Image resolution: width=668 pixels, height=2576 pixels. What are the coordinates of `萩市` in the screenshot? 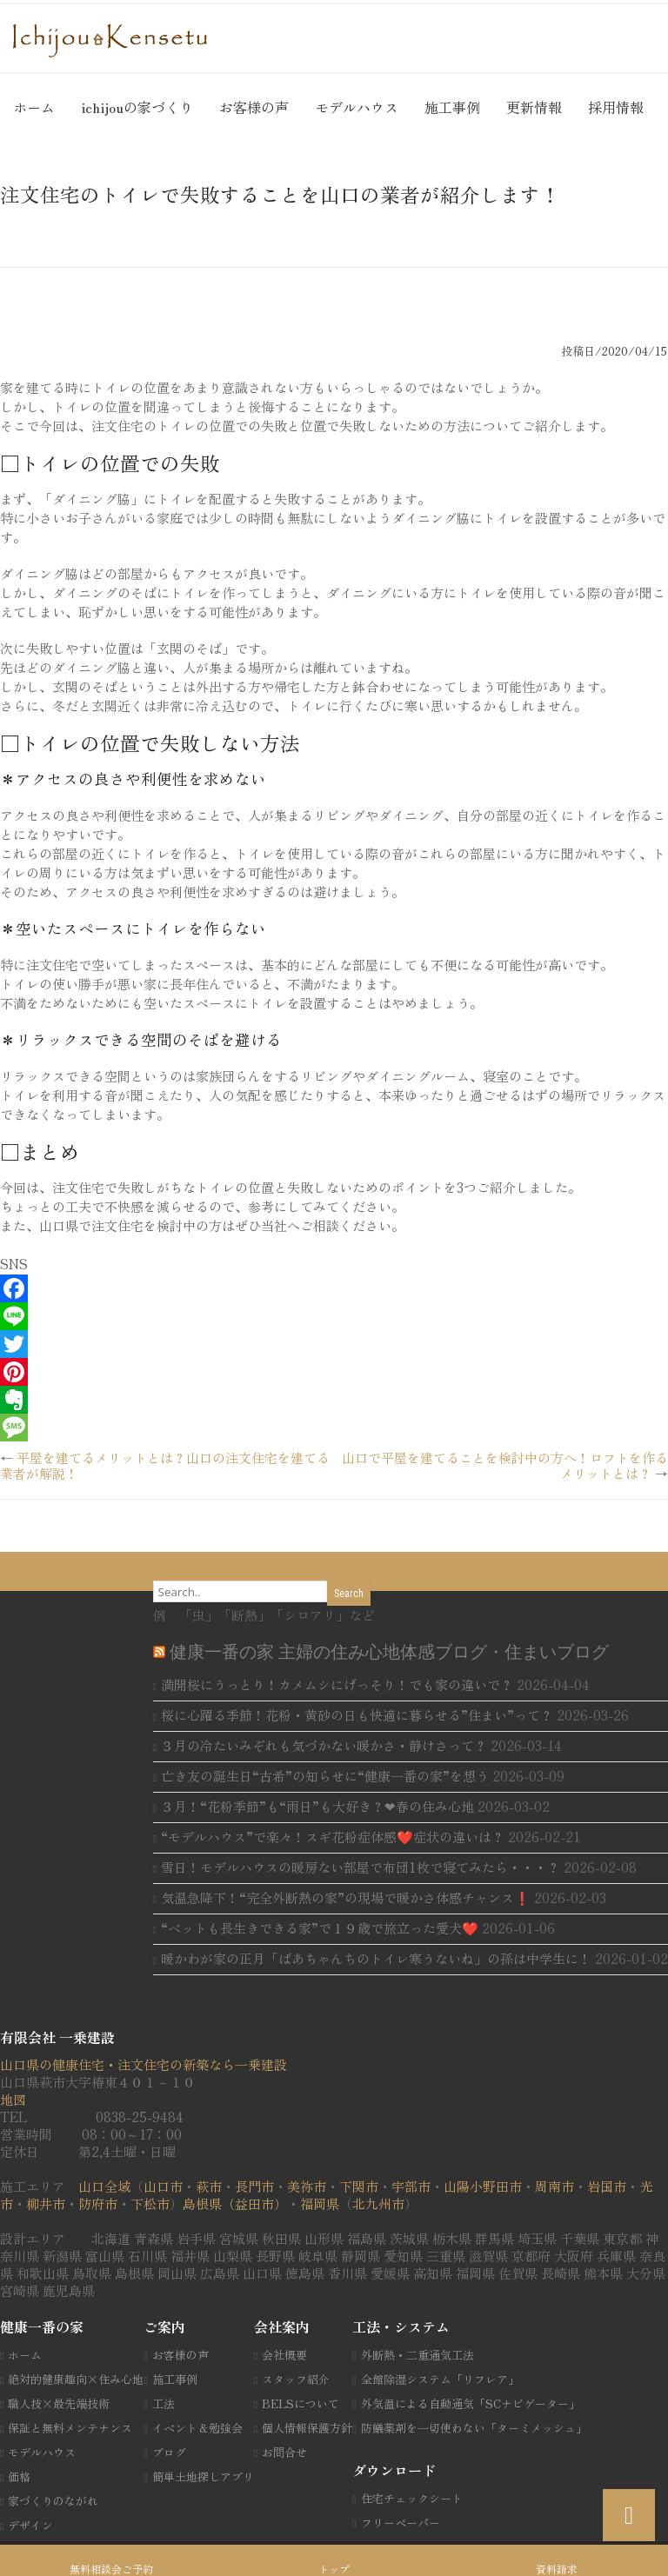 It's located at (209, 2186).